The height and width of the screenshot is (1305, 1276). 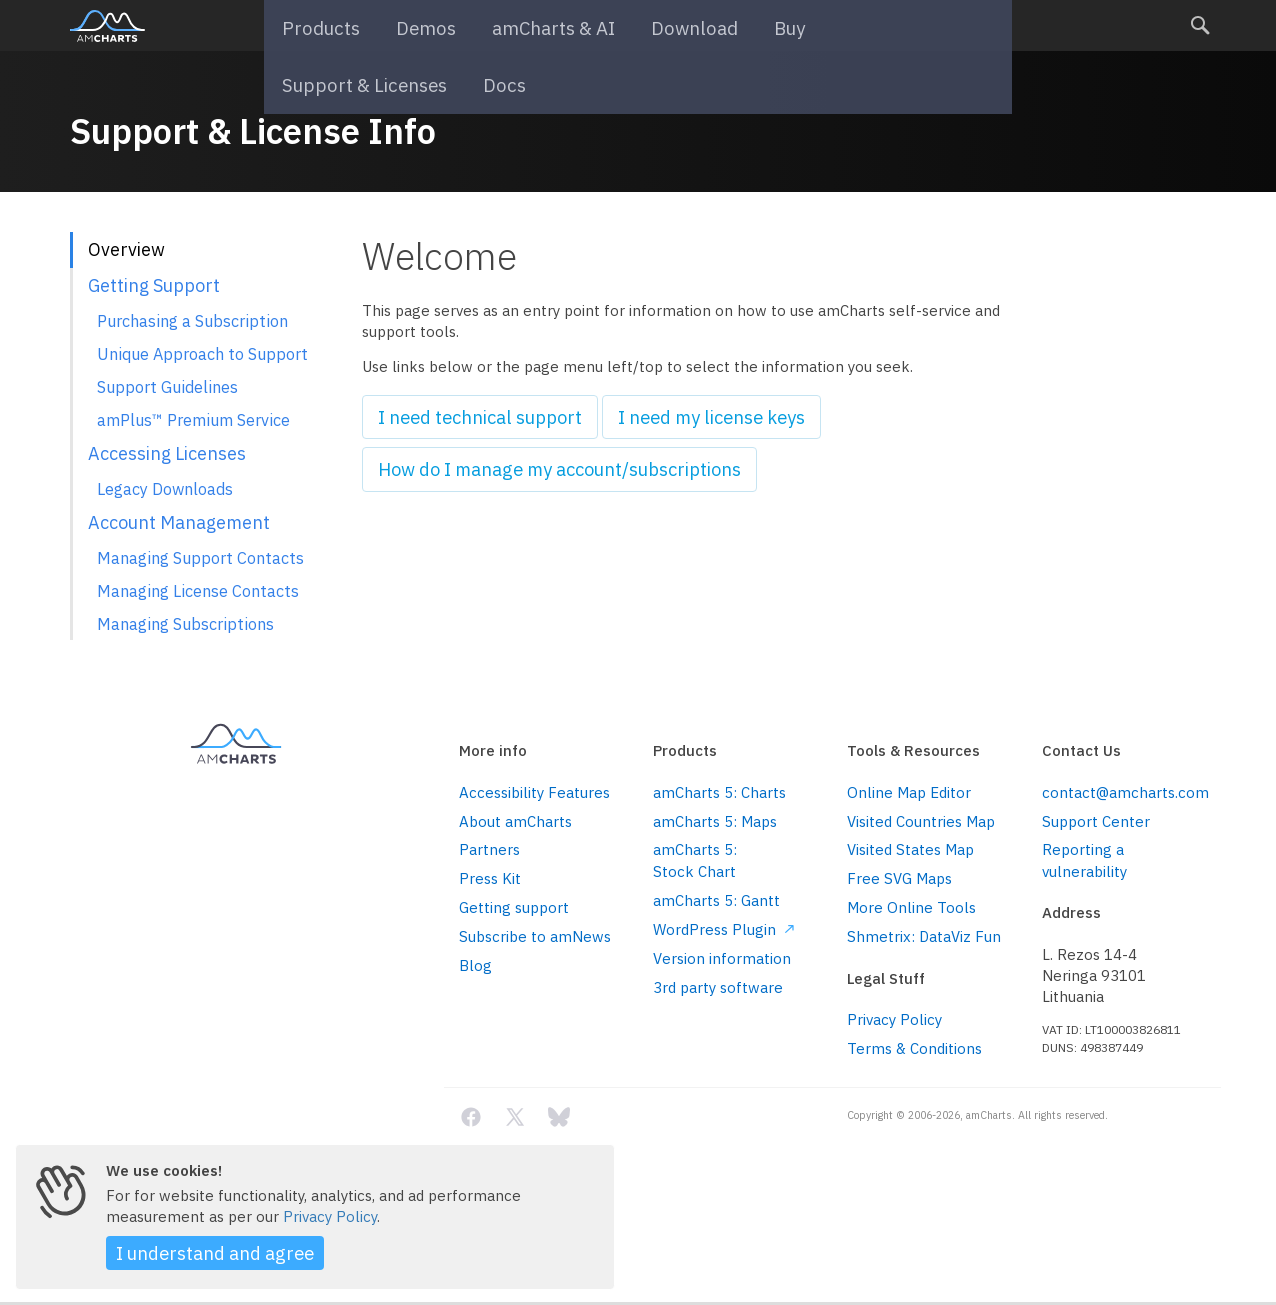 I want to click on amCharts 5: Charts, so click(x=719, y=792).